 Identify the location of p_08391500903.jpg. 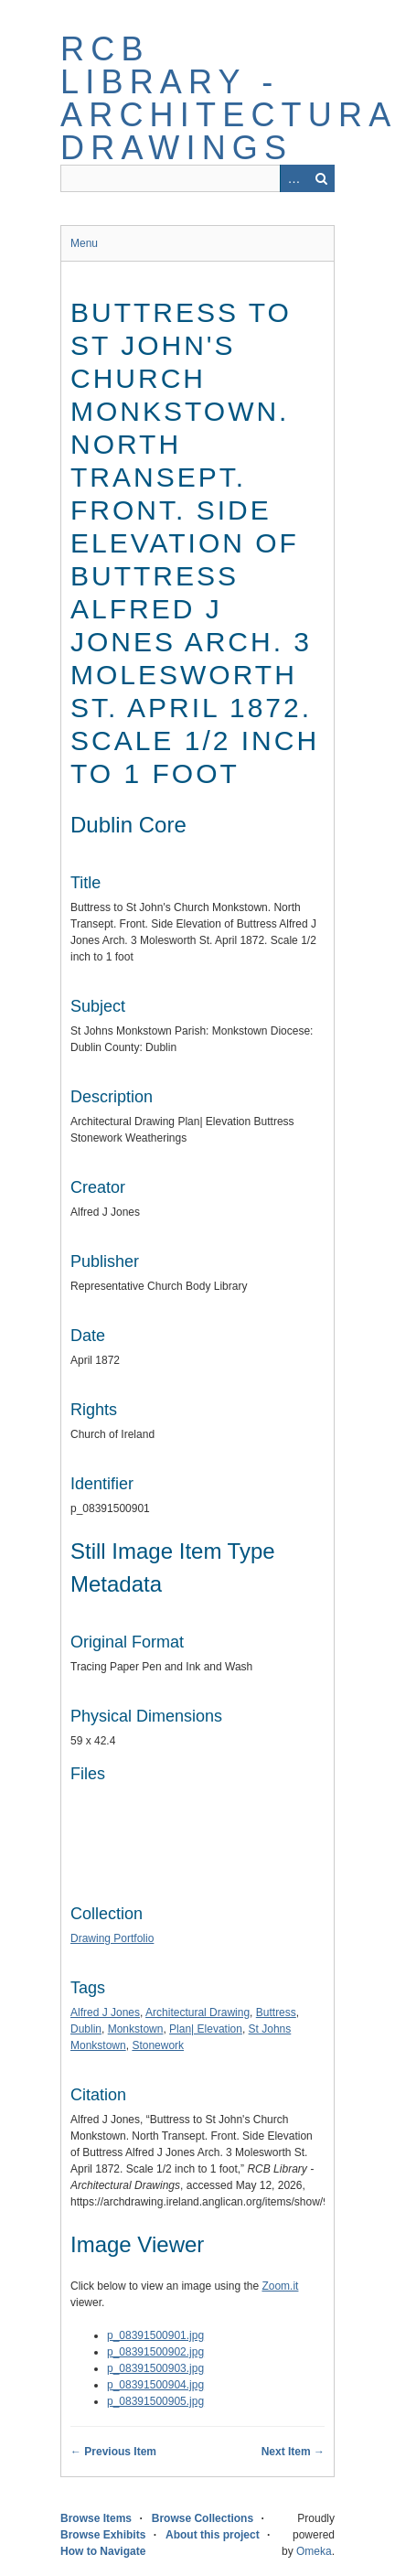
(155, 2368).